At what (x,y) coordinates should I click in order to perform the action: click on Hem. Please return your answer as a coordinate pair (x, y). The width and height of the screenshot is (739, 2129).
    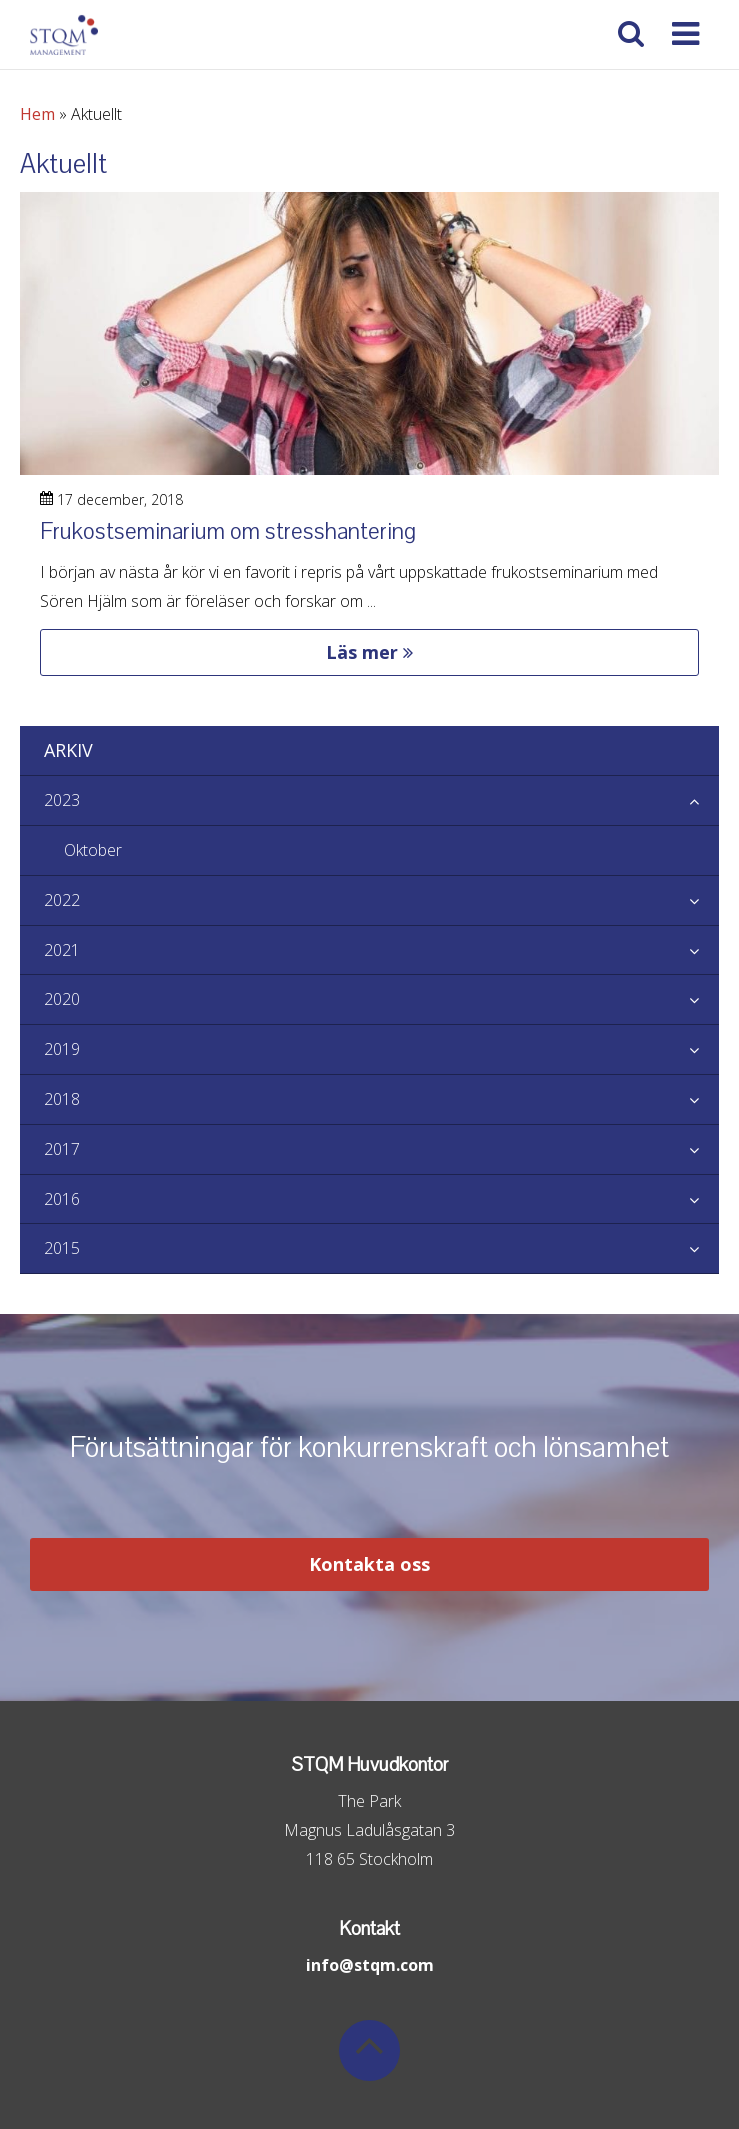
    Looking at the image, I should click on (37, 114).